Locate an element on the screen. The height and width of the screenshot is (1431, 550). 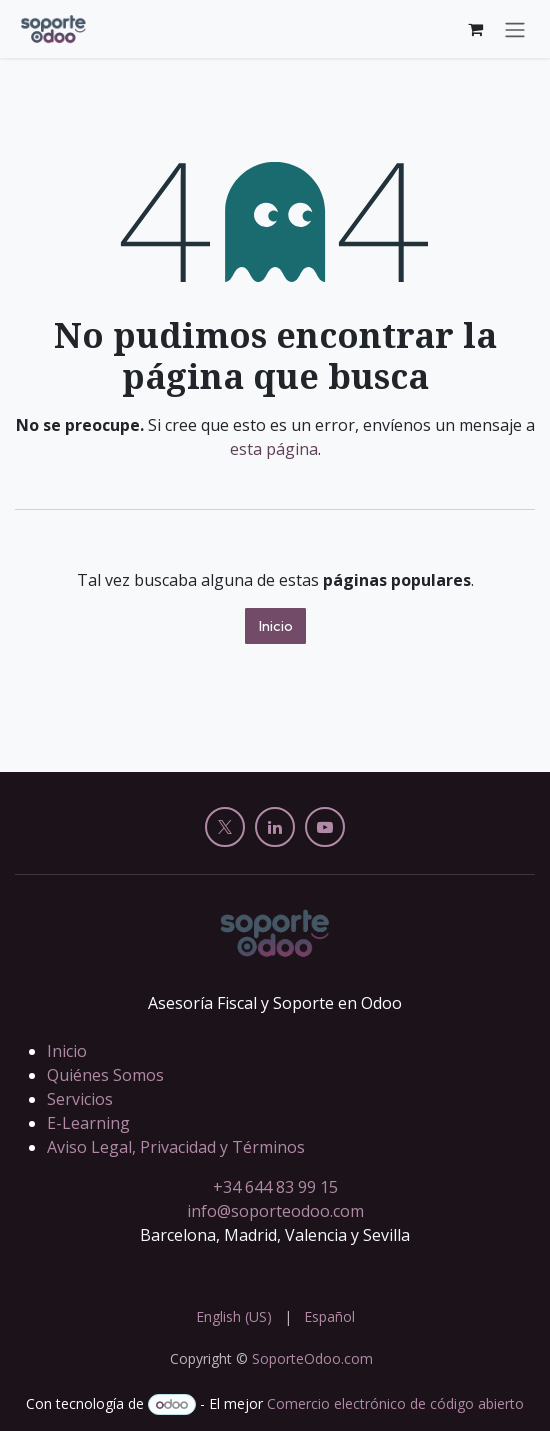
E-Learning is located at coordinates (88, 1123).